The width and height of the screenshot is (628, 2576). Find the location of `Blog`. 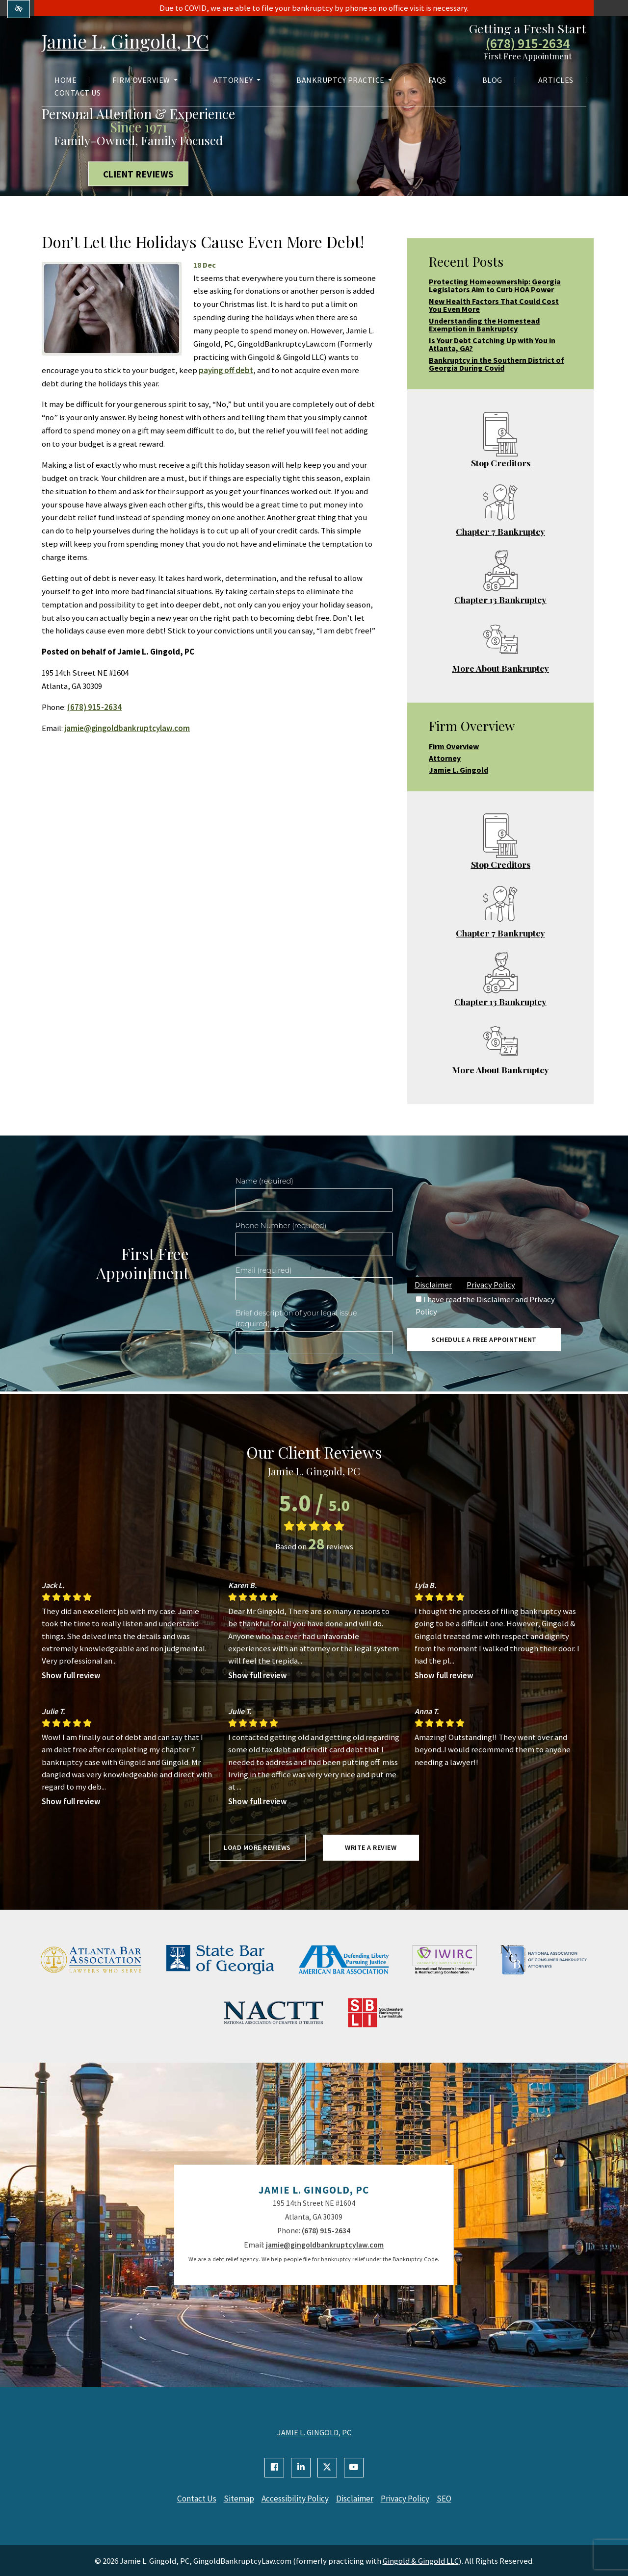

Blog is located at coordinates (492, 81).